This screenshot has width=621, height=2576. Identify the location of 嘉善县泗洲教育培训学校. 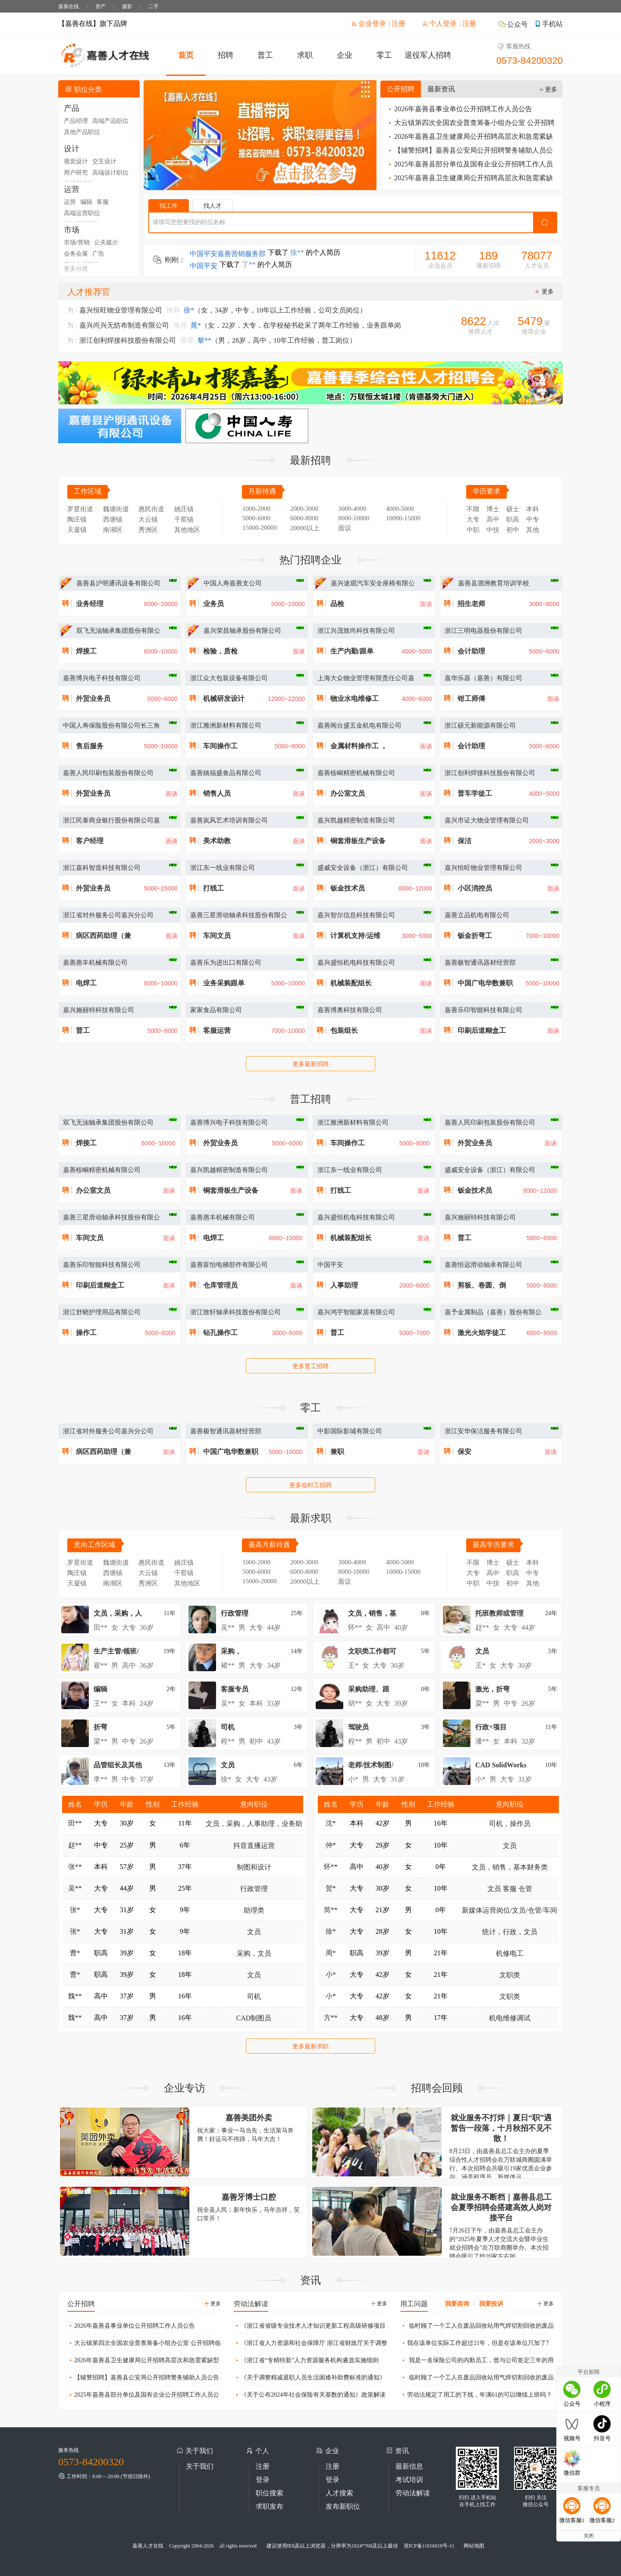
(493, 583).